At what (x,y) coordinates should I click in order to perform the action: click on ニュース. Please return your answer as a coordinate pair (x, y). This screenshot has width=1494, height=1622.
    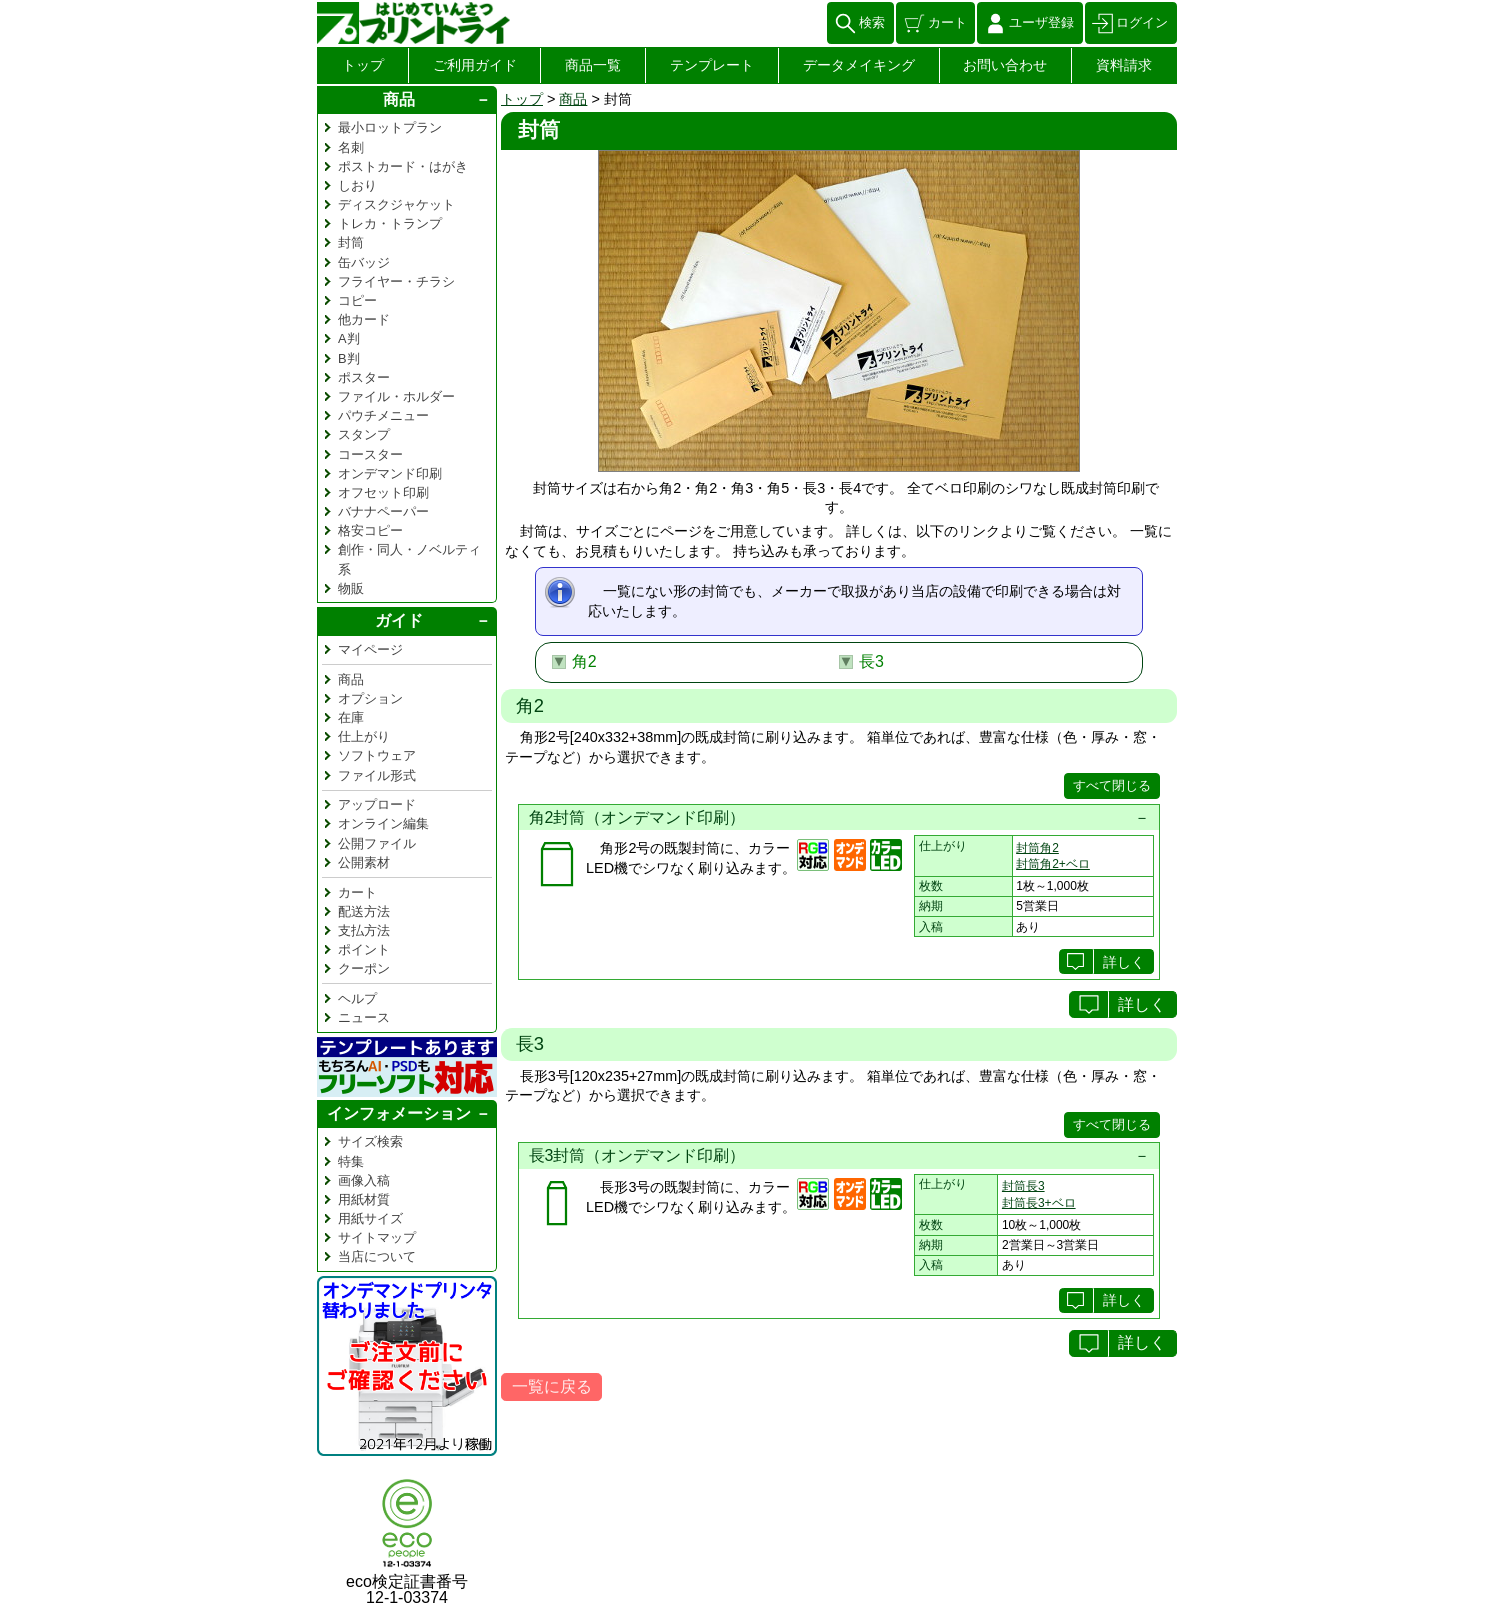
    Looking at the image, I should click on (364, 1017).